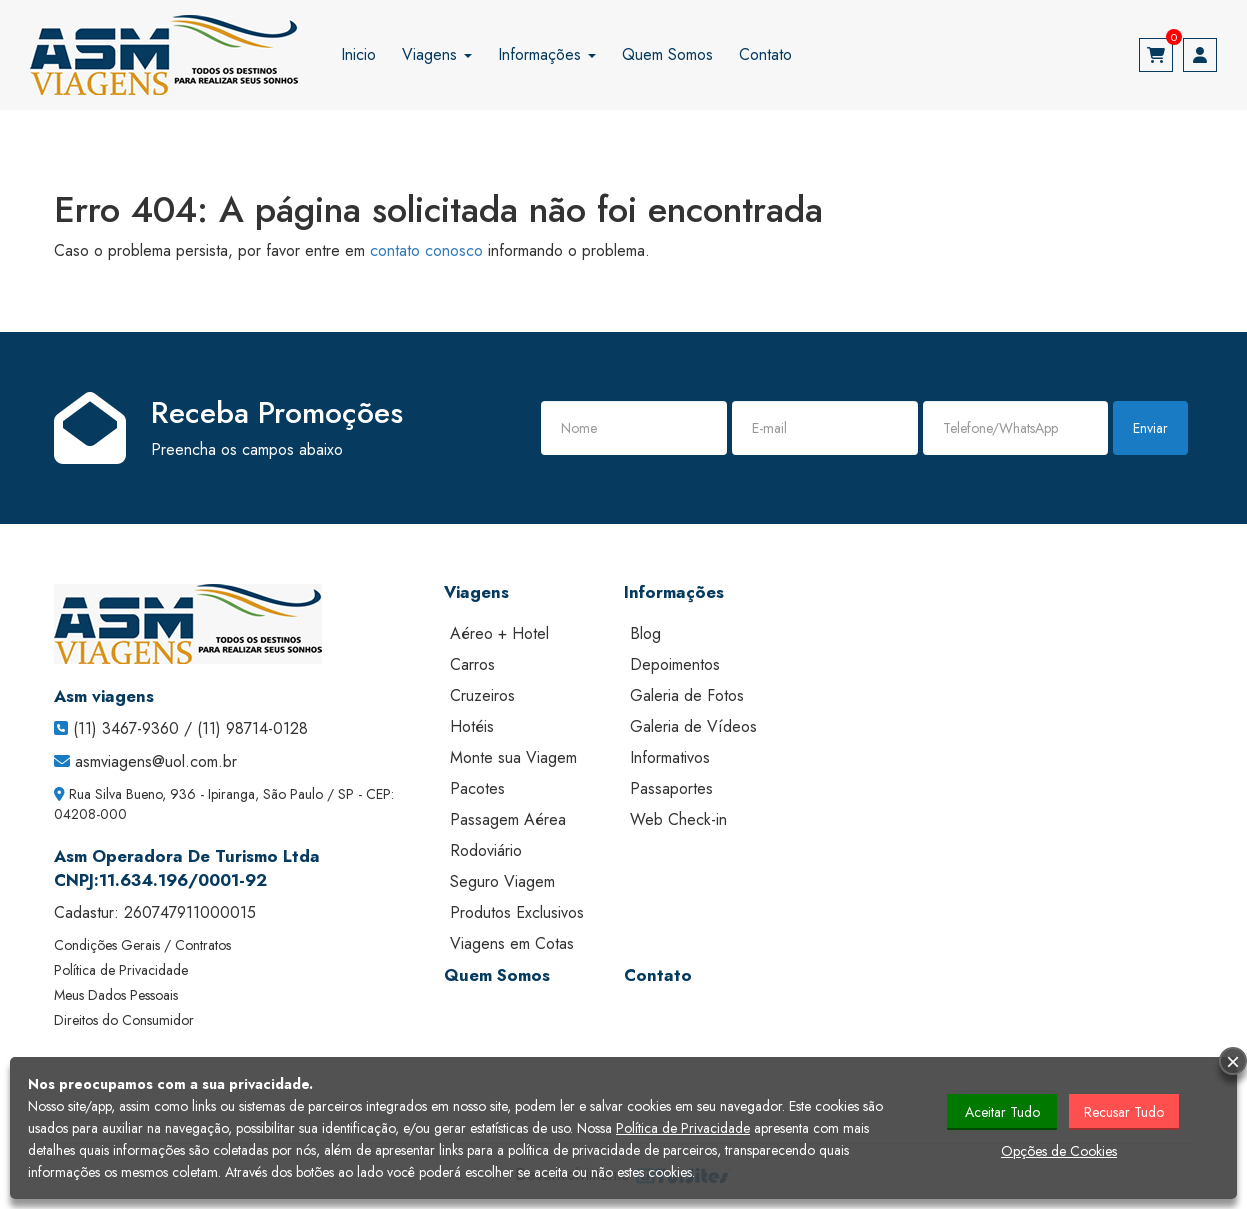 Image resolution: width=1247 pixels, height=1209 pixels. What do you see at coordinates (472, 664) in the screenshot?
I see `Carros` at bounding box center [472, 664].